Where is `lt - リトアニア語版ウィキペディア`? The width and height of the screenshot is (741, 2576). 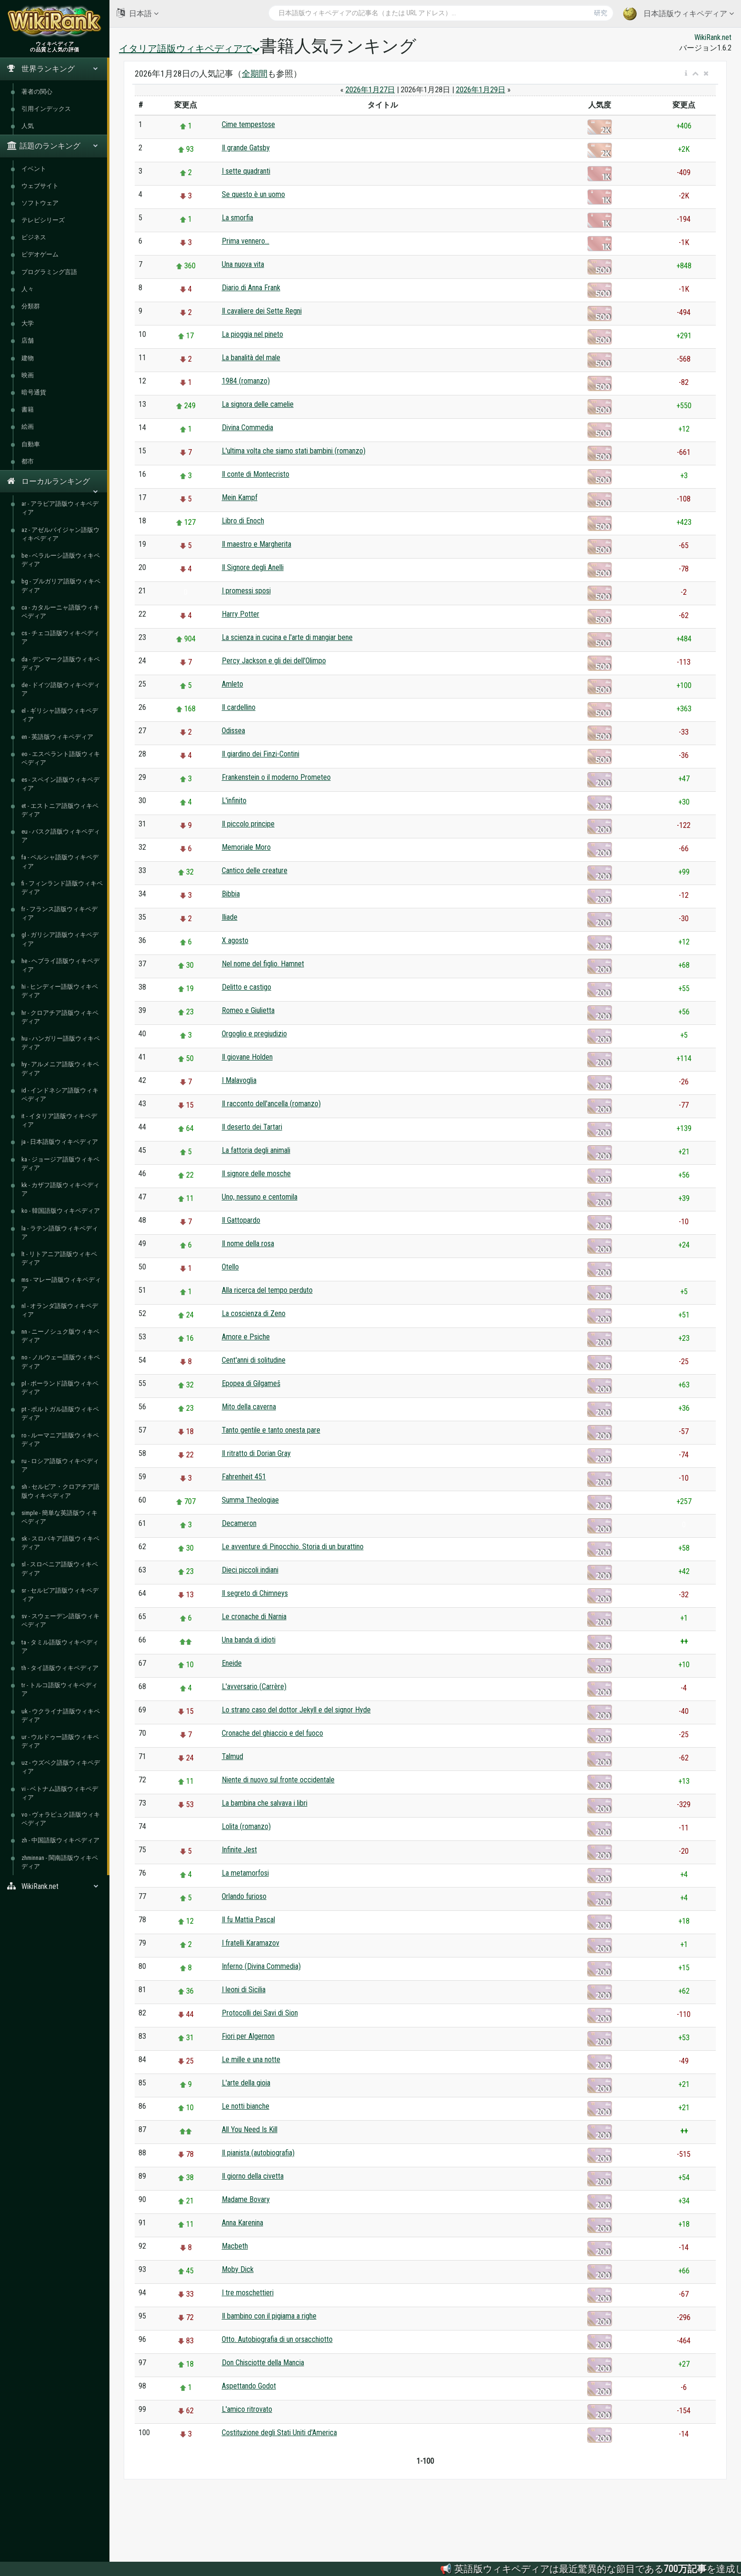 lt - リトアニア語版ウィキペディア is located at coordinates (59, 1258).